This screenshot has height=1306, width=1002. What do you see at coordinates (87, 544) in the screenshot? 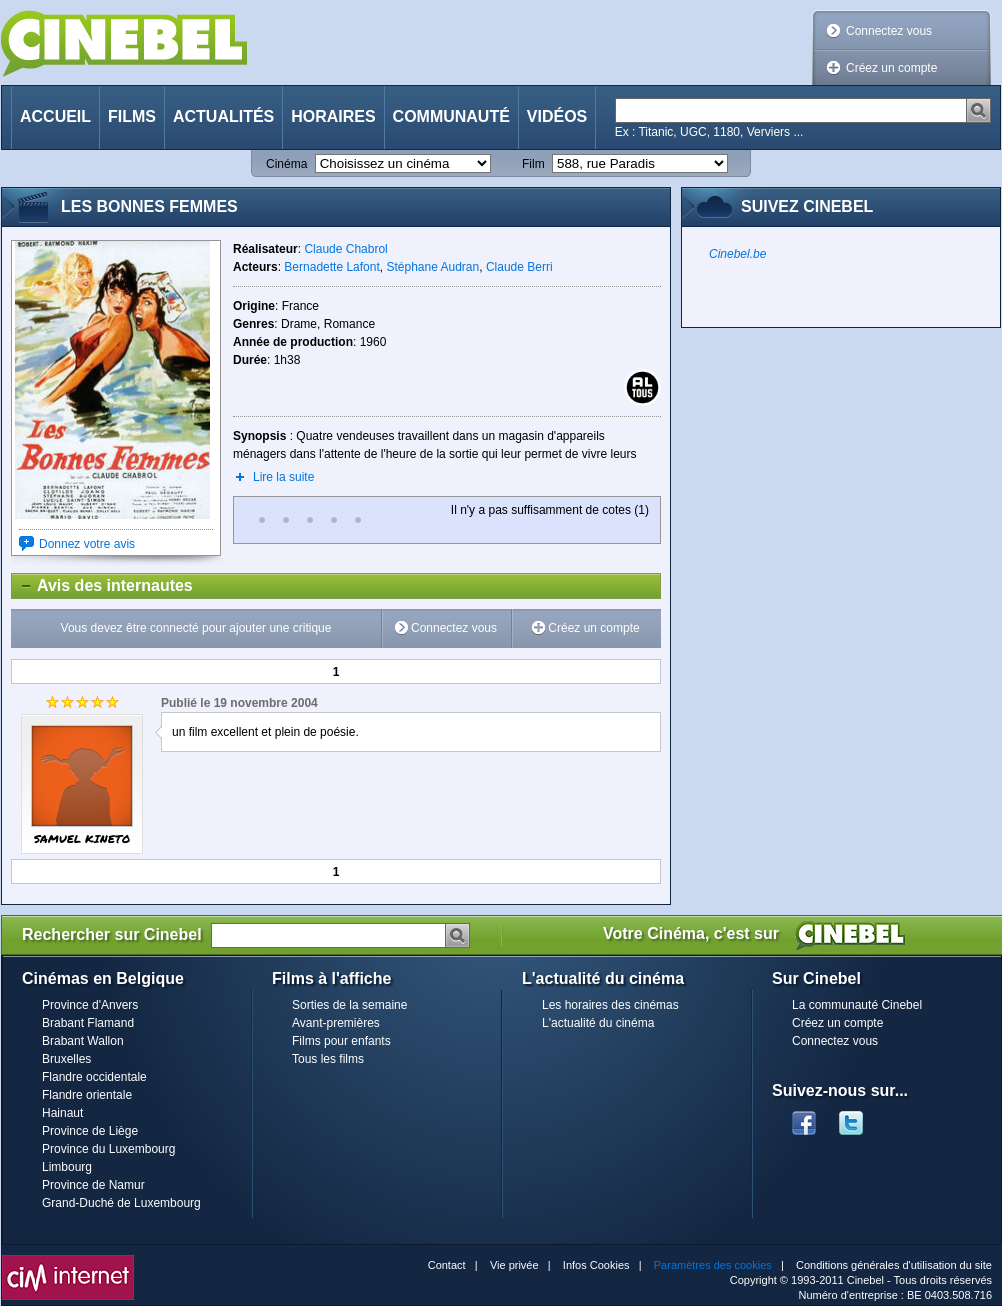
I see `Donnez votre avis` at bounding box center [87, 544].